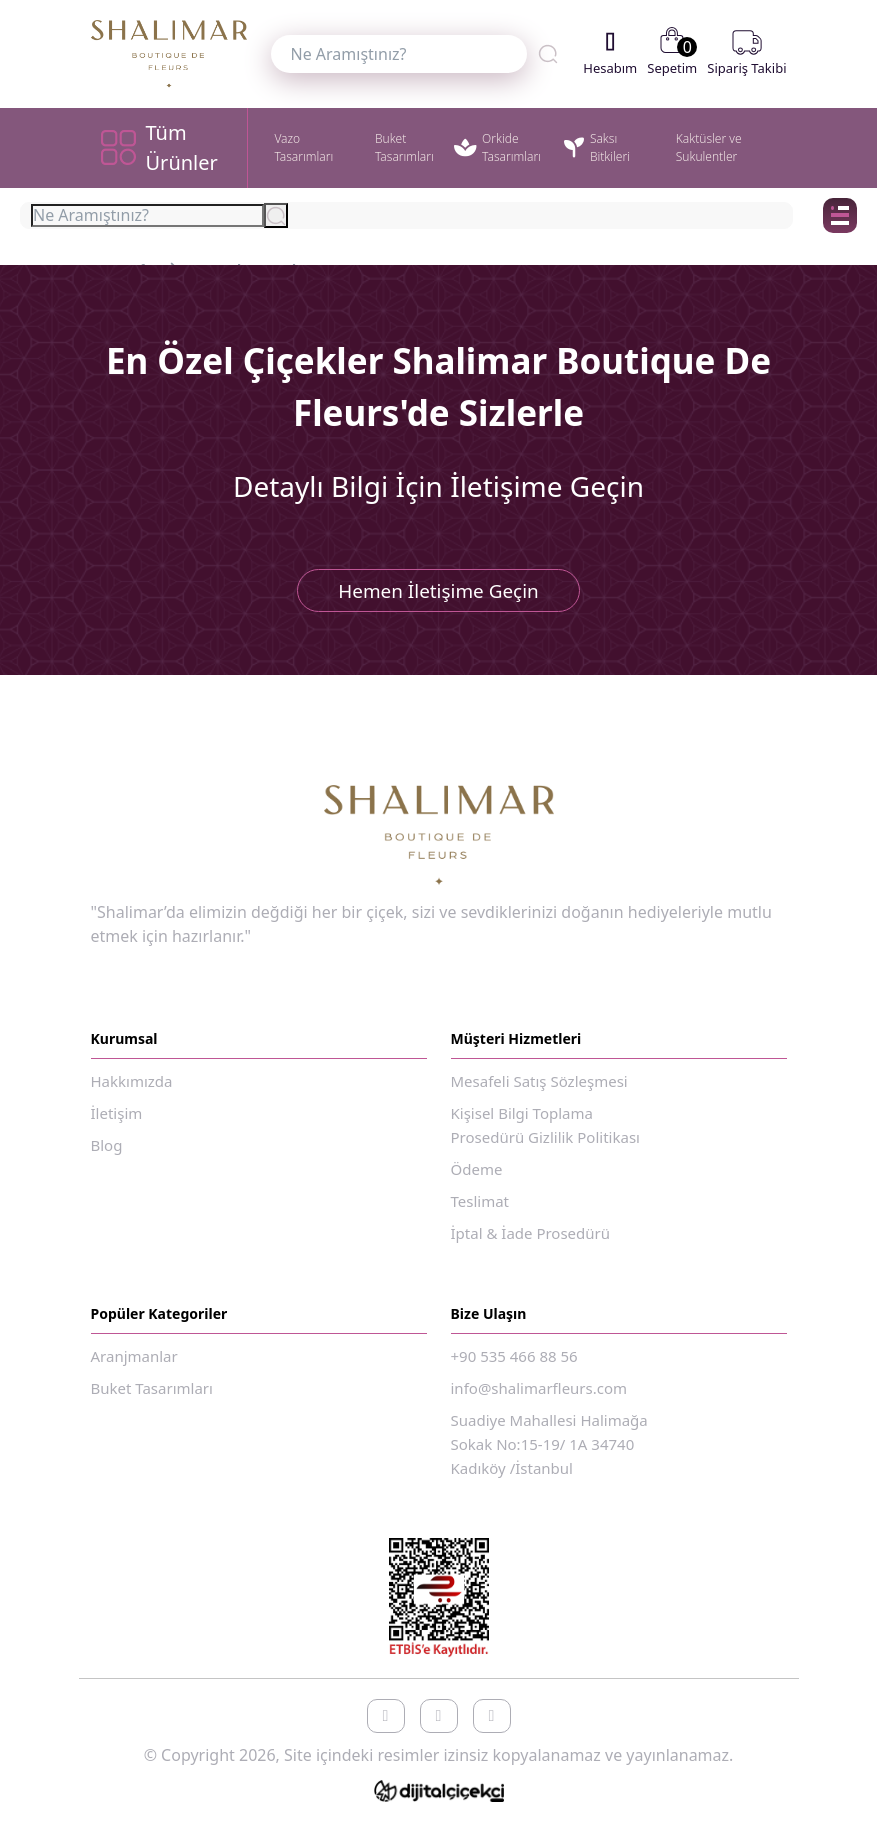 The image size is (877, 1841). I want to click on İptal & İade Prosedürü, so click(531, 1242).